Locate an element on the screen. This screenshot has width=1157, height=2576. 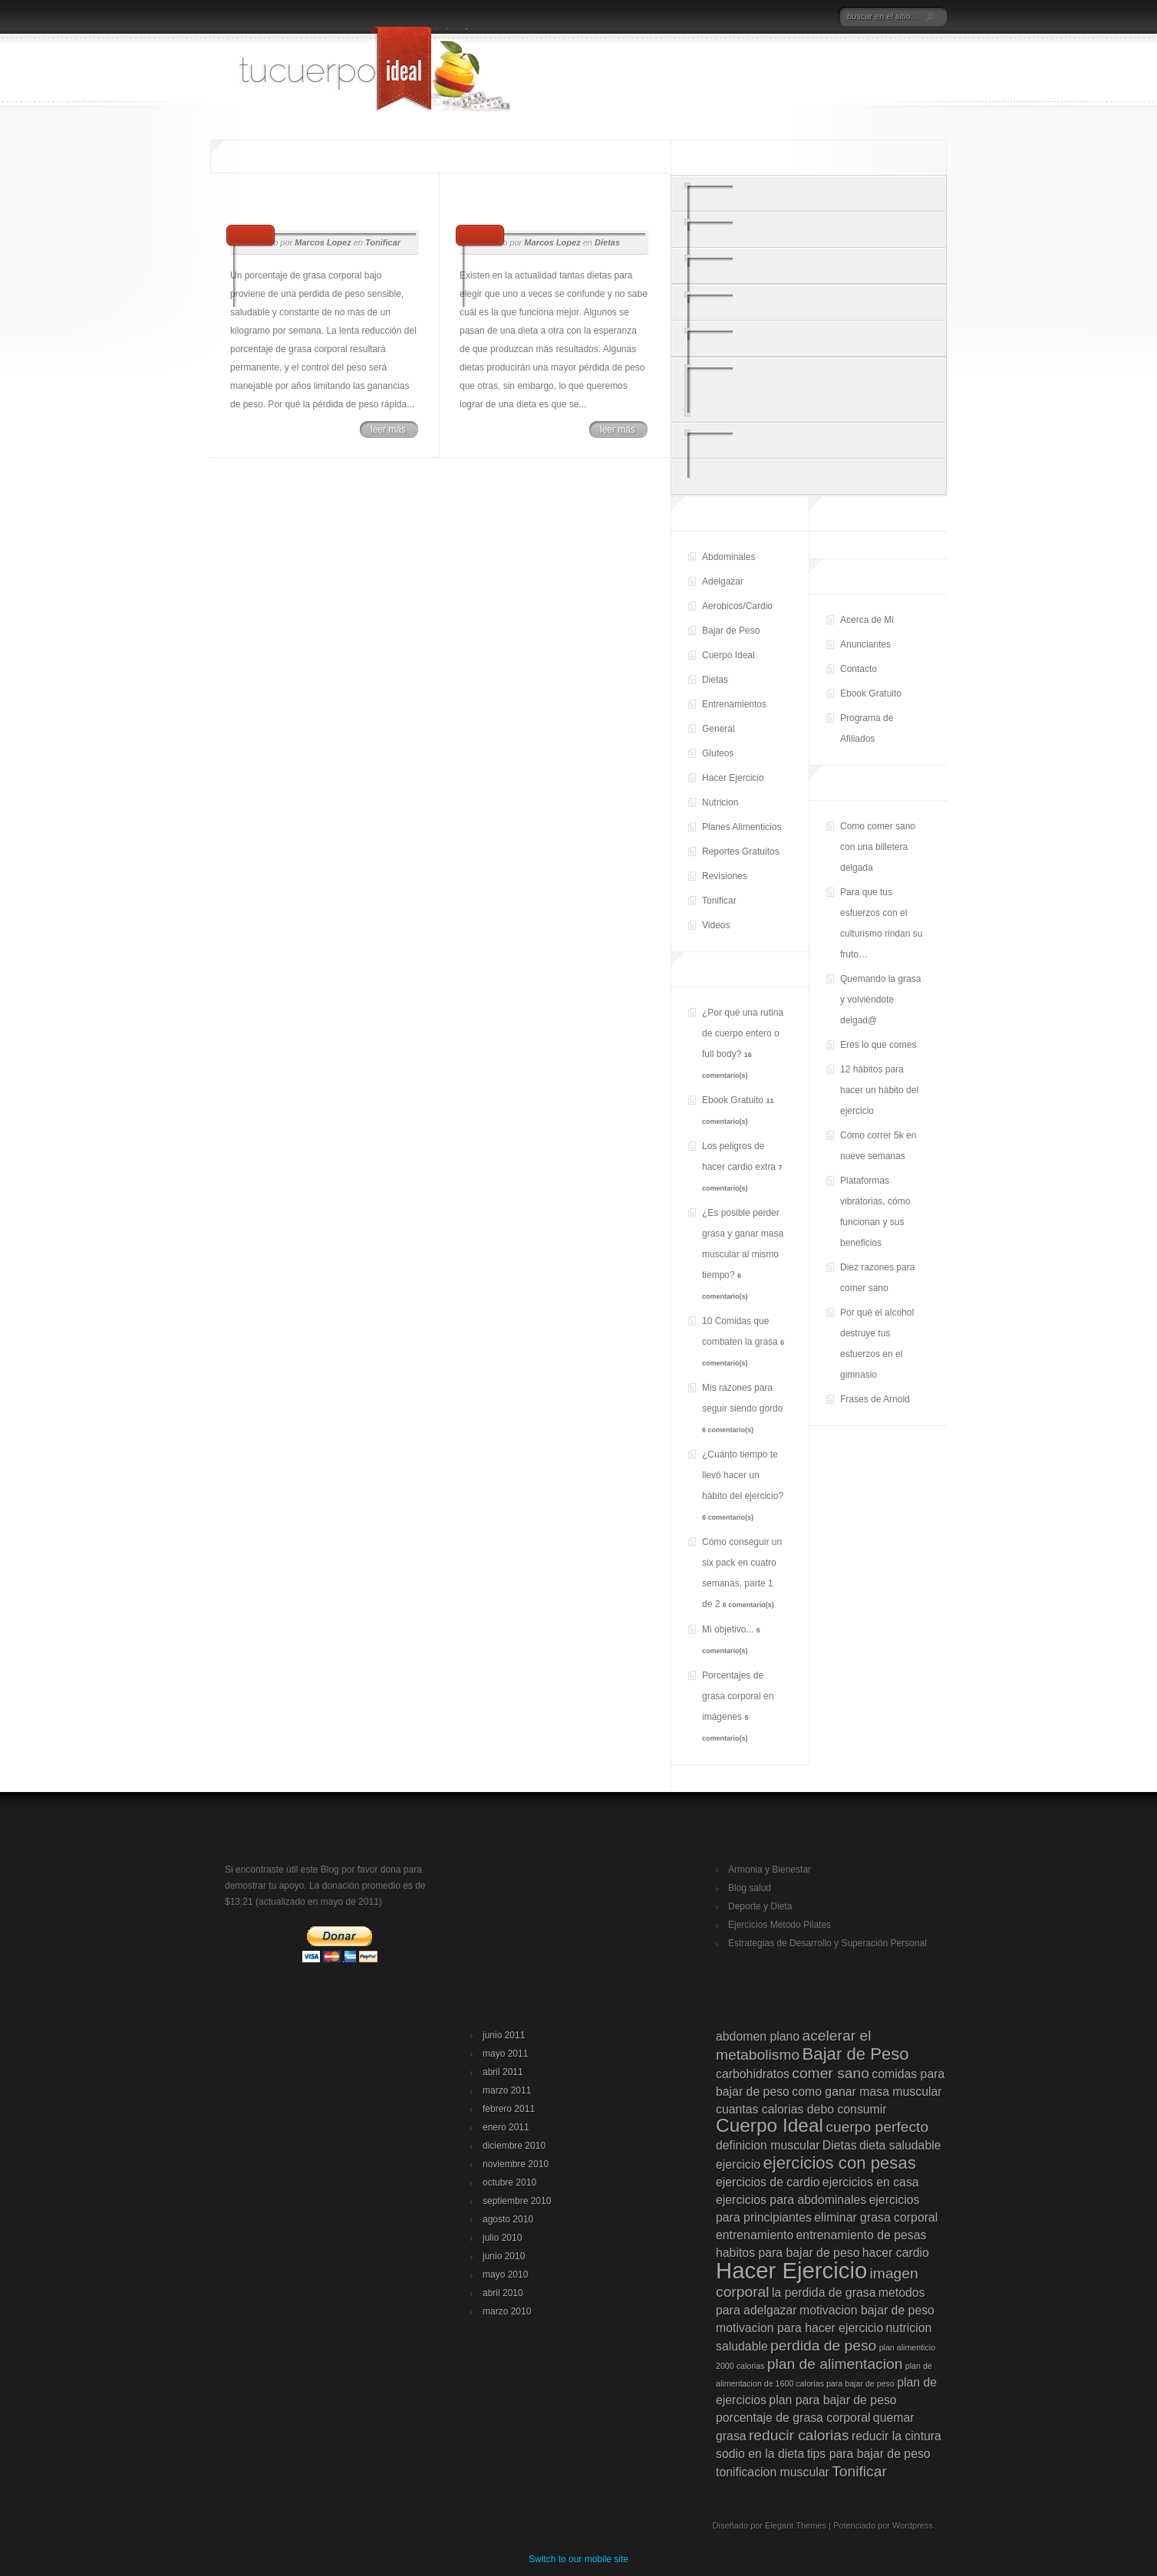
Tonificar is located at coordinates (719, 900).